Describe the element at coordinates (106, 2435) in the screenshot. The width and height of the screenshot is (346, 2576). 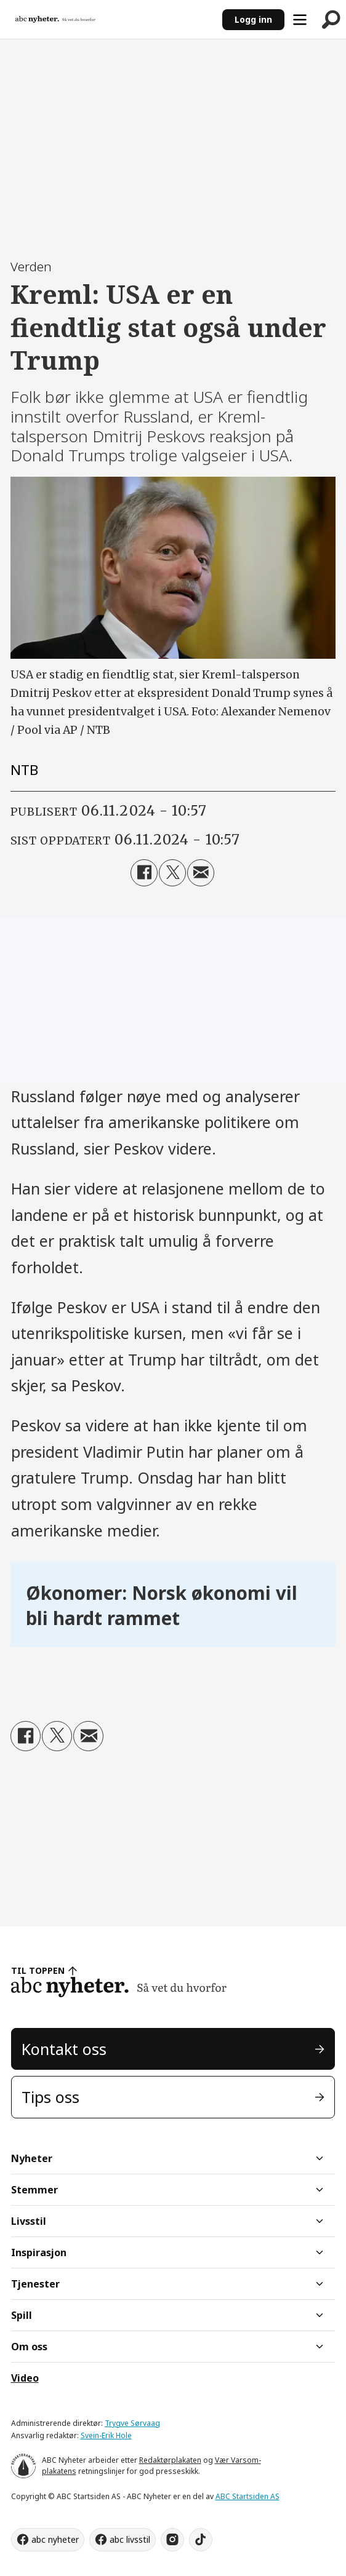
I see `Svein-Erik Hole` at that location.